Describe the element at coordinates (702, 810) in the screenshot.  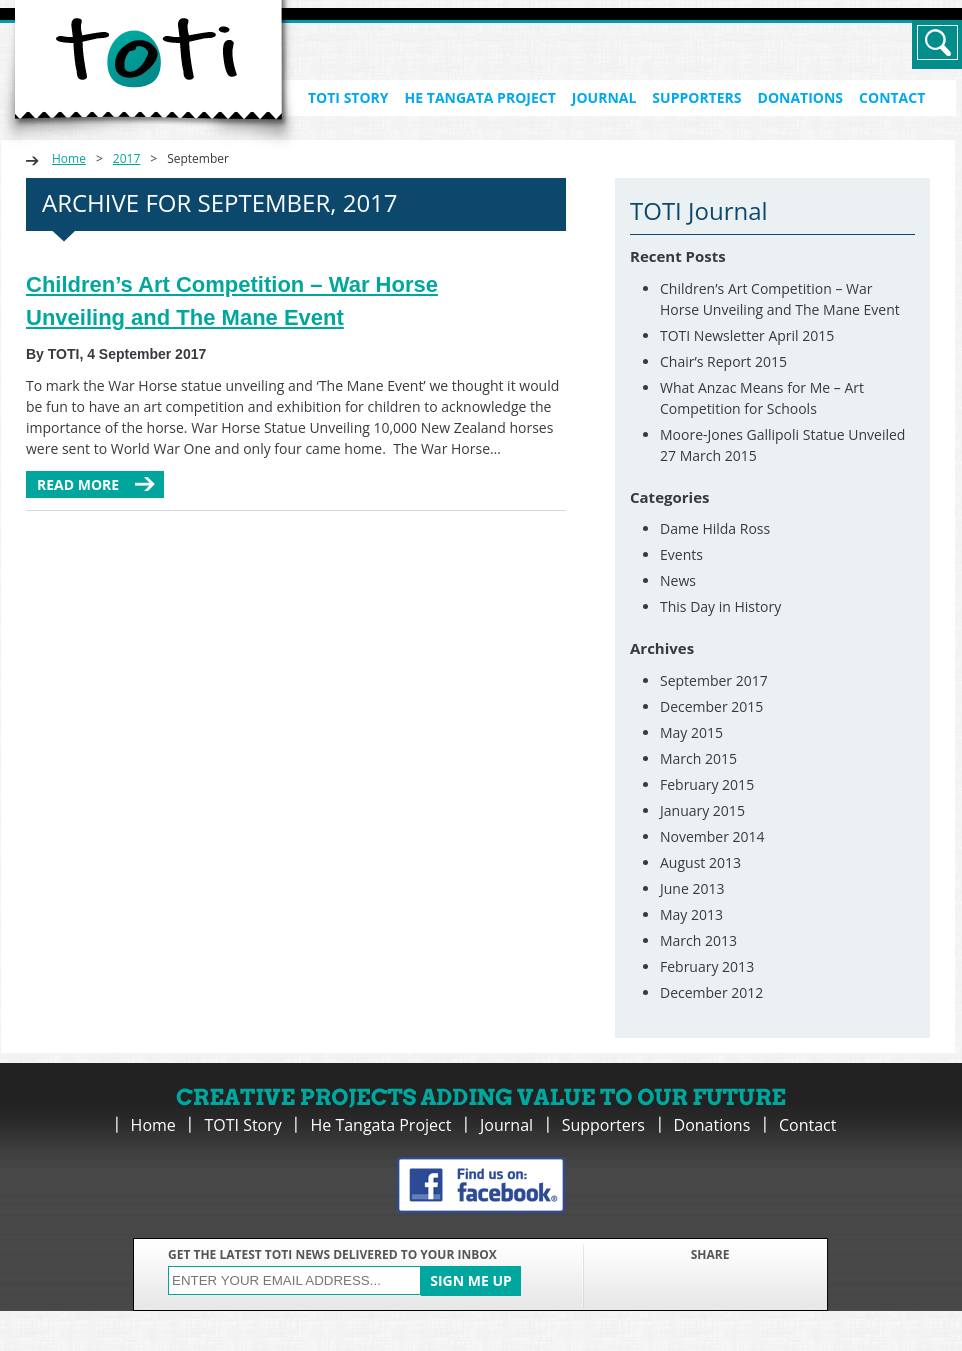
I see `January 2015` at that location.